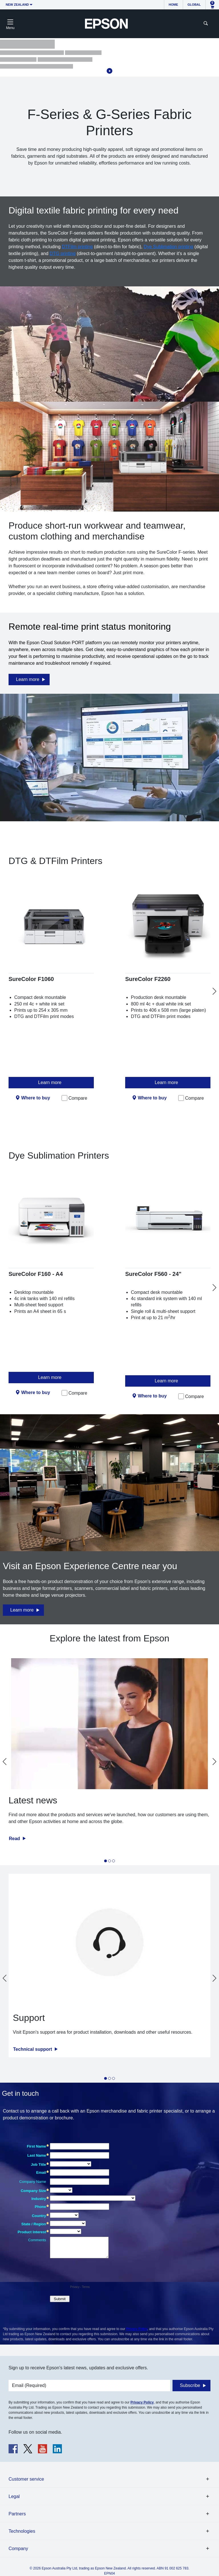 Image resolution: width=219 pixels, height=2576 pixels. Describe the element at coordinates (33, 2049) in the screenshot. I see `Technical support` at that location.